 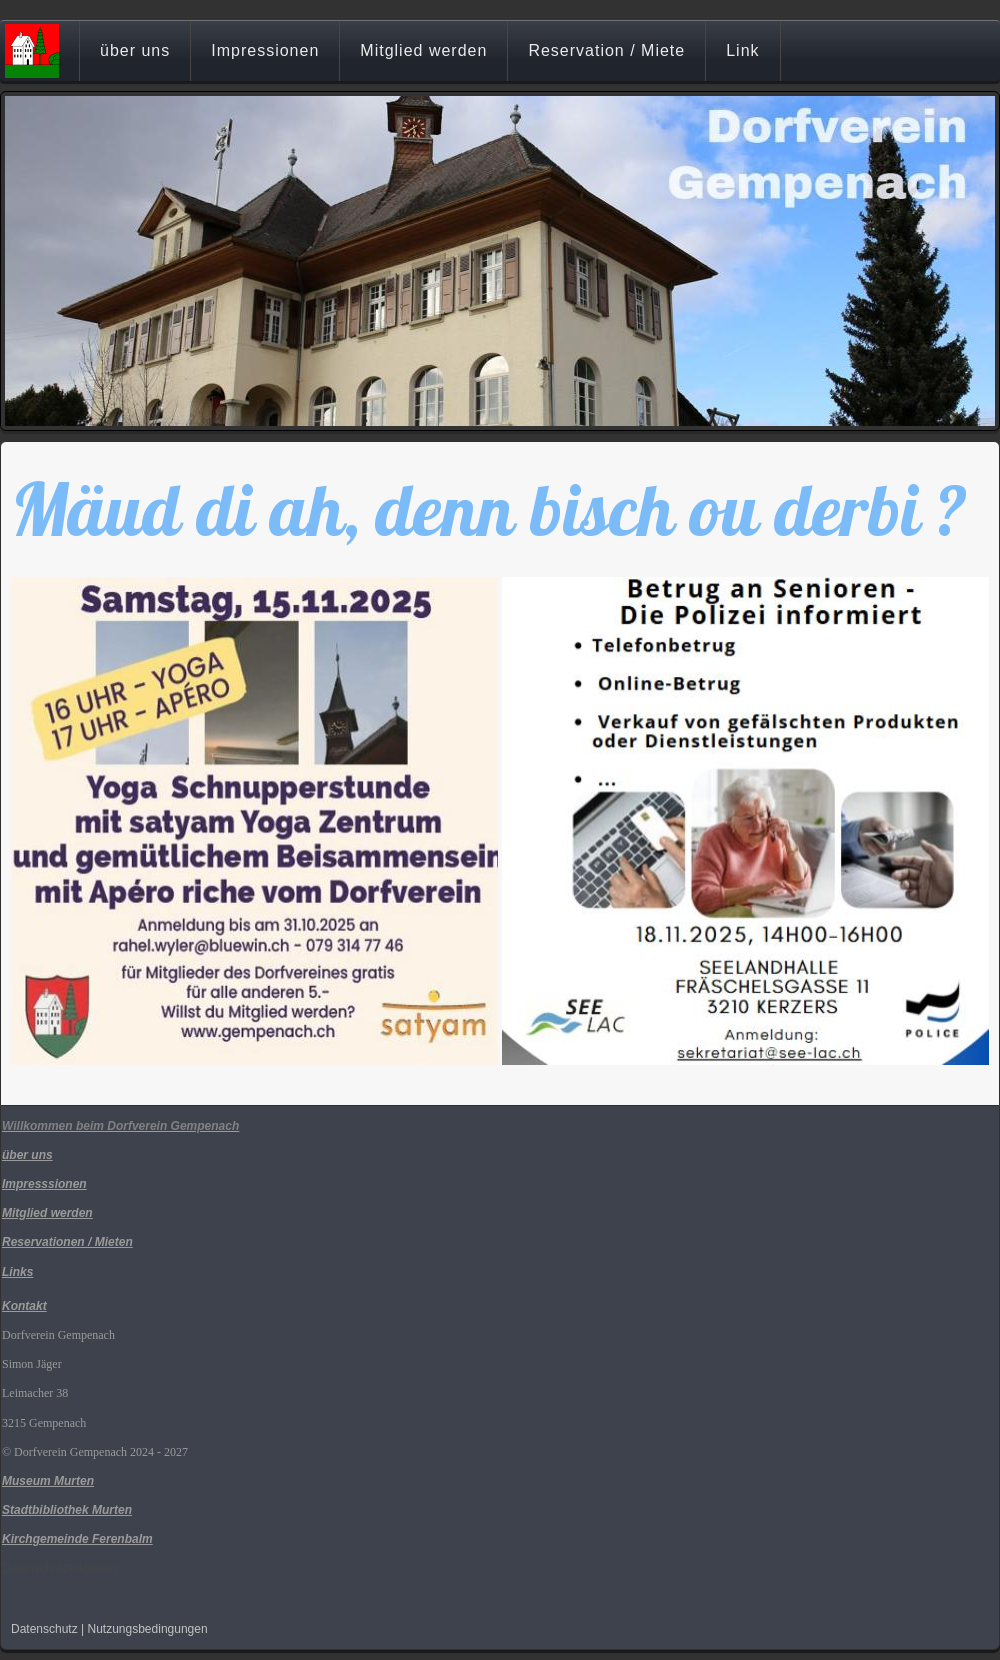 I want to click on über uns, so click(x=135, y=50).